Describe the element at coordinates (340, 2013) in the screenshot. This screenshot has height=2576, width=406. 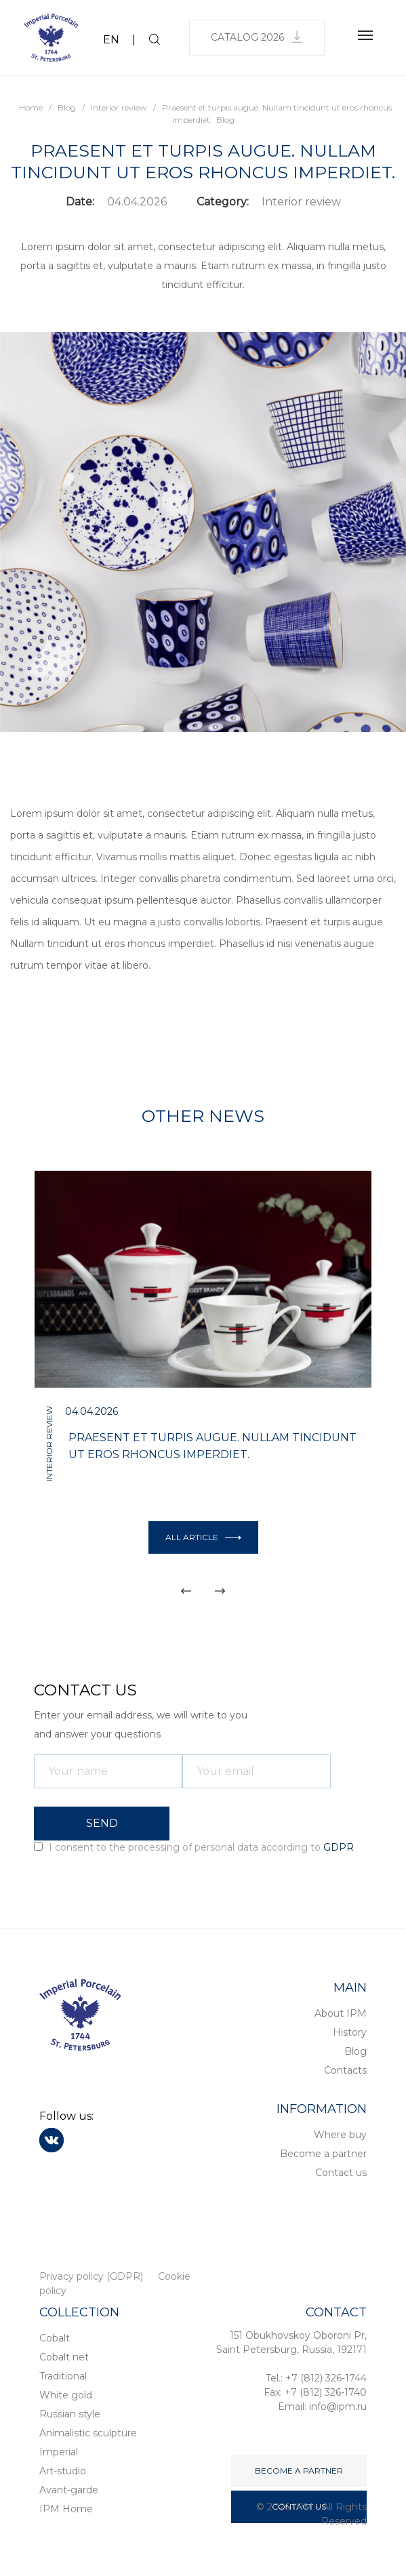
I see `About IPM` at that location.